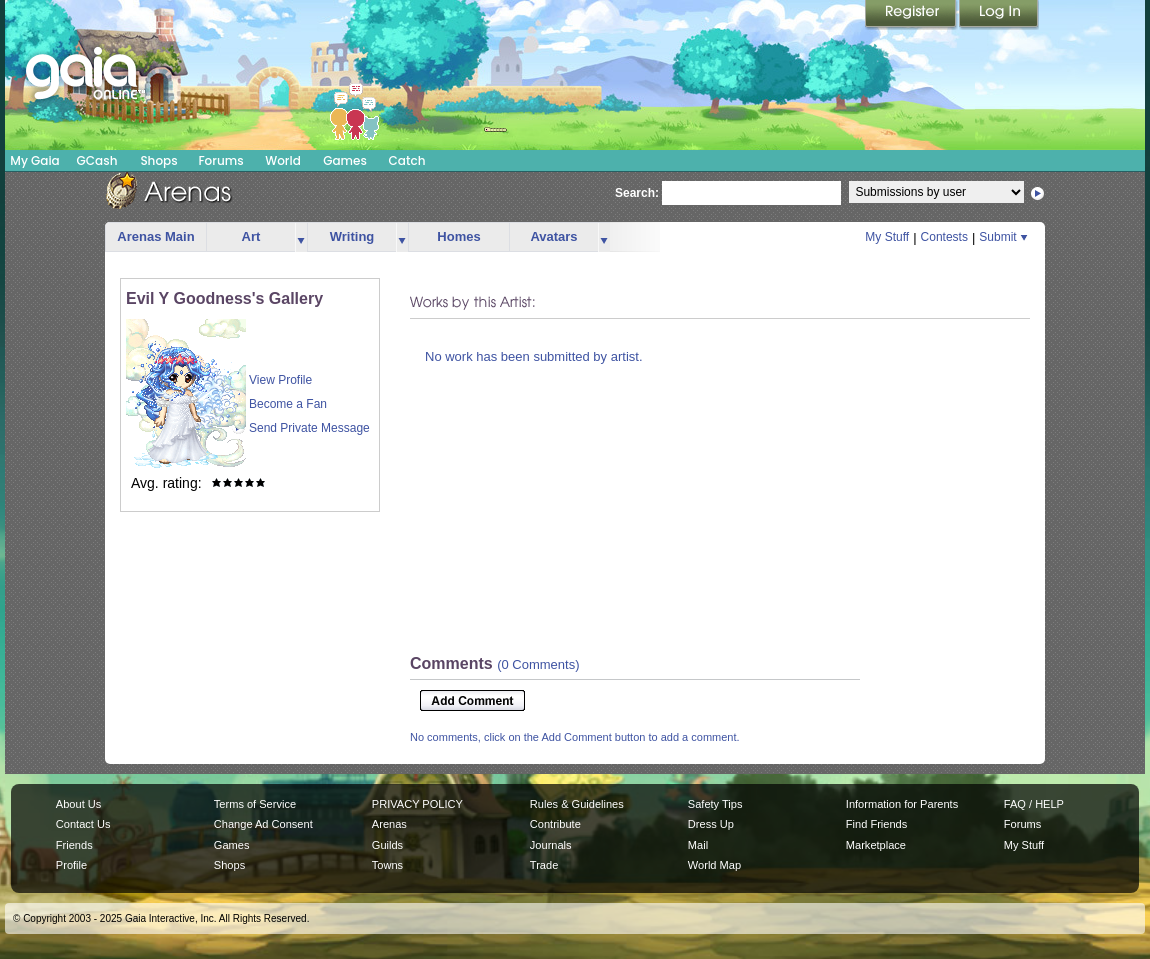  I want to click on Register, so click(912, 15).